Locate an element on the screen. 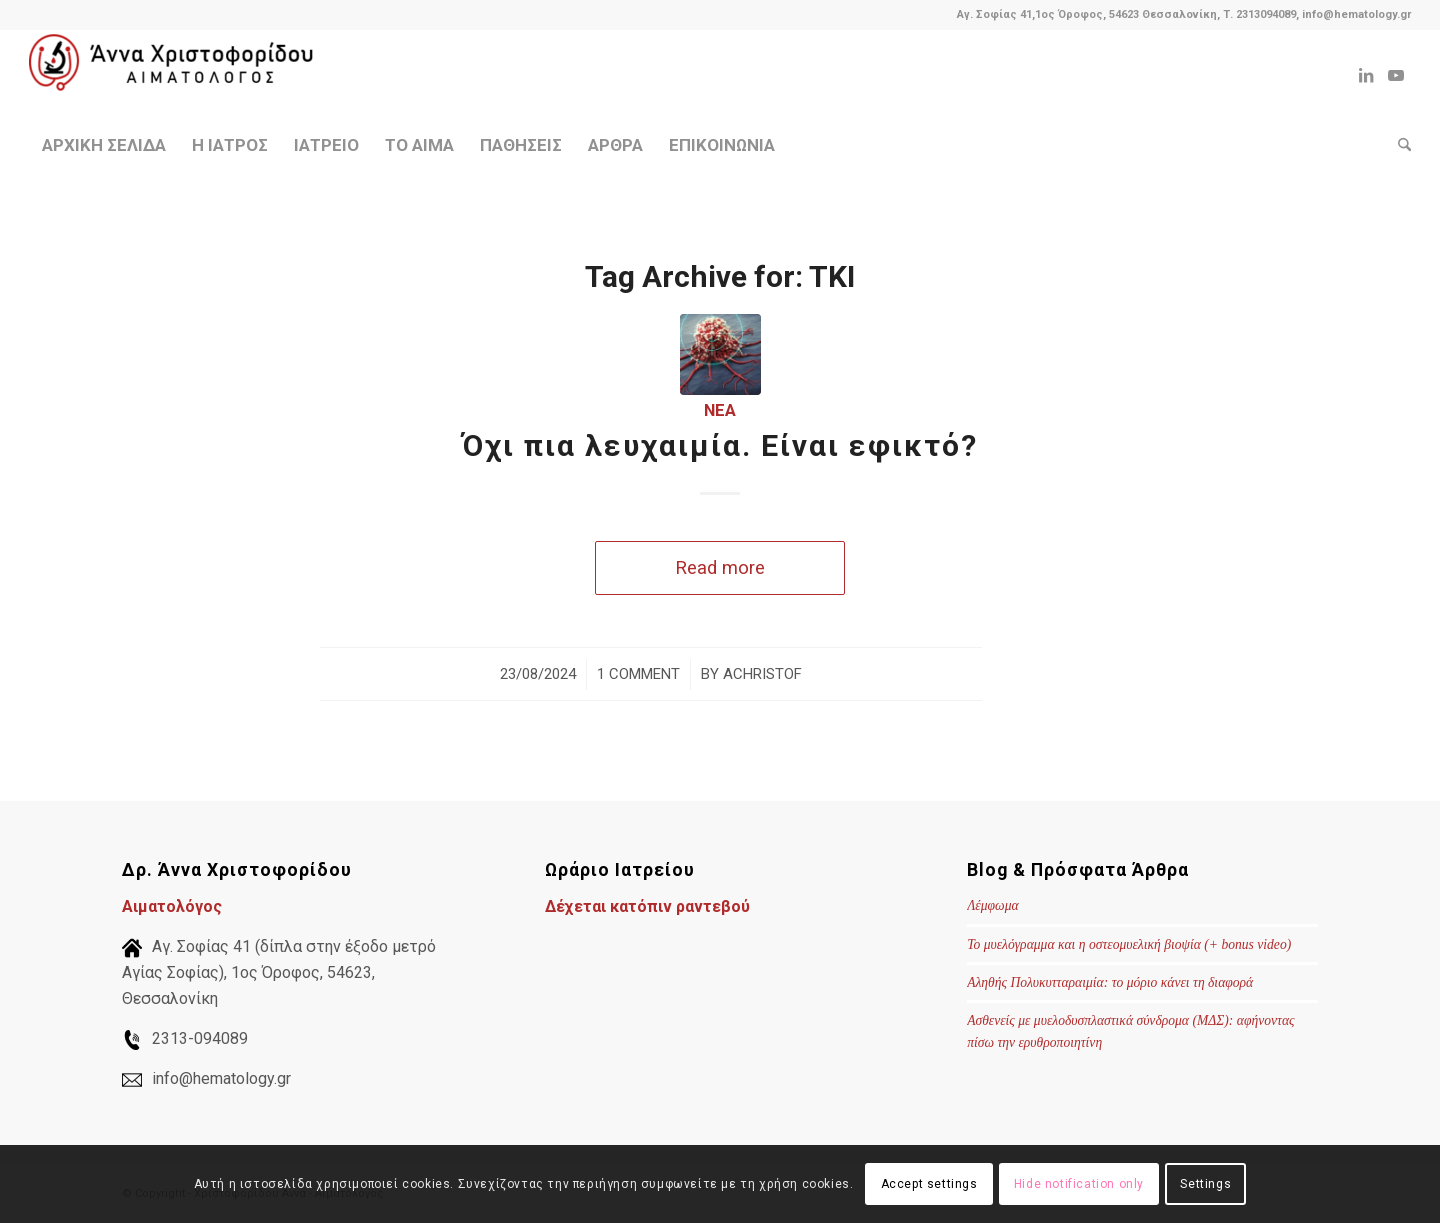 This screenshot has height=1223, width=1440. [Link to LinkedIn] is located at coordinates (1366, 75).